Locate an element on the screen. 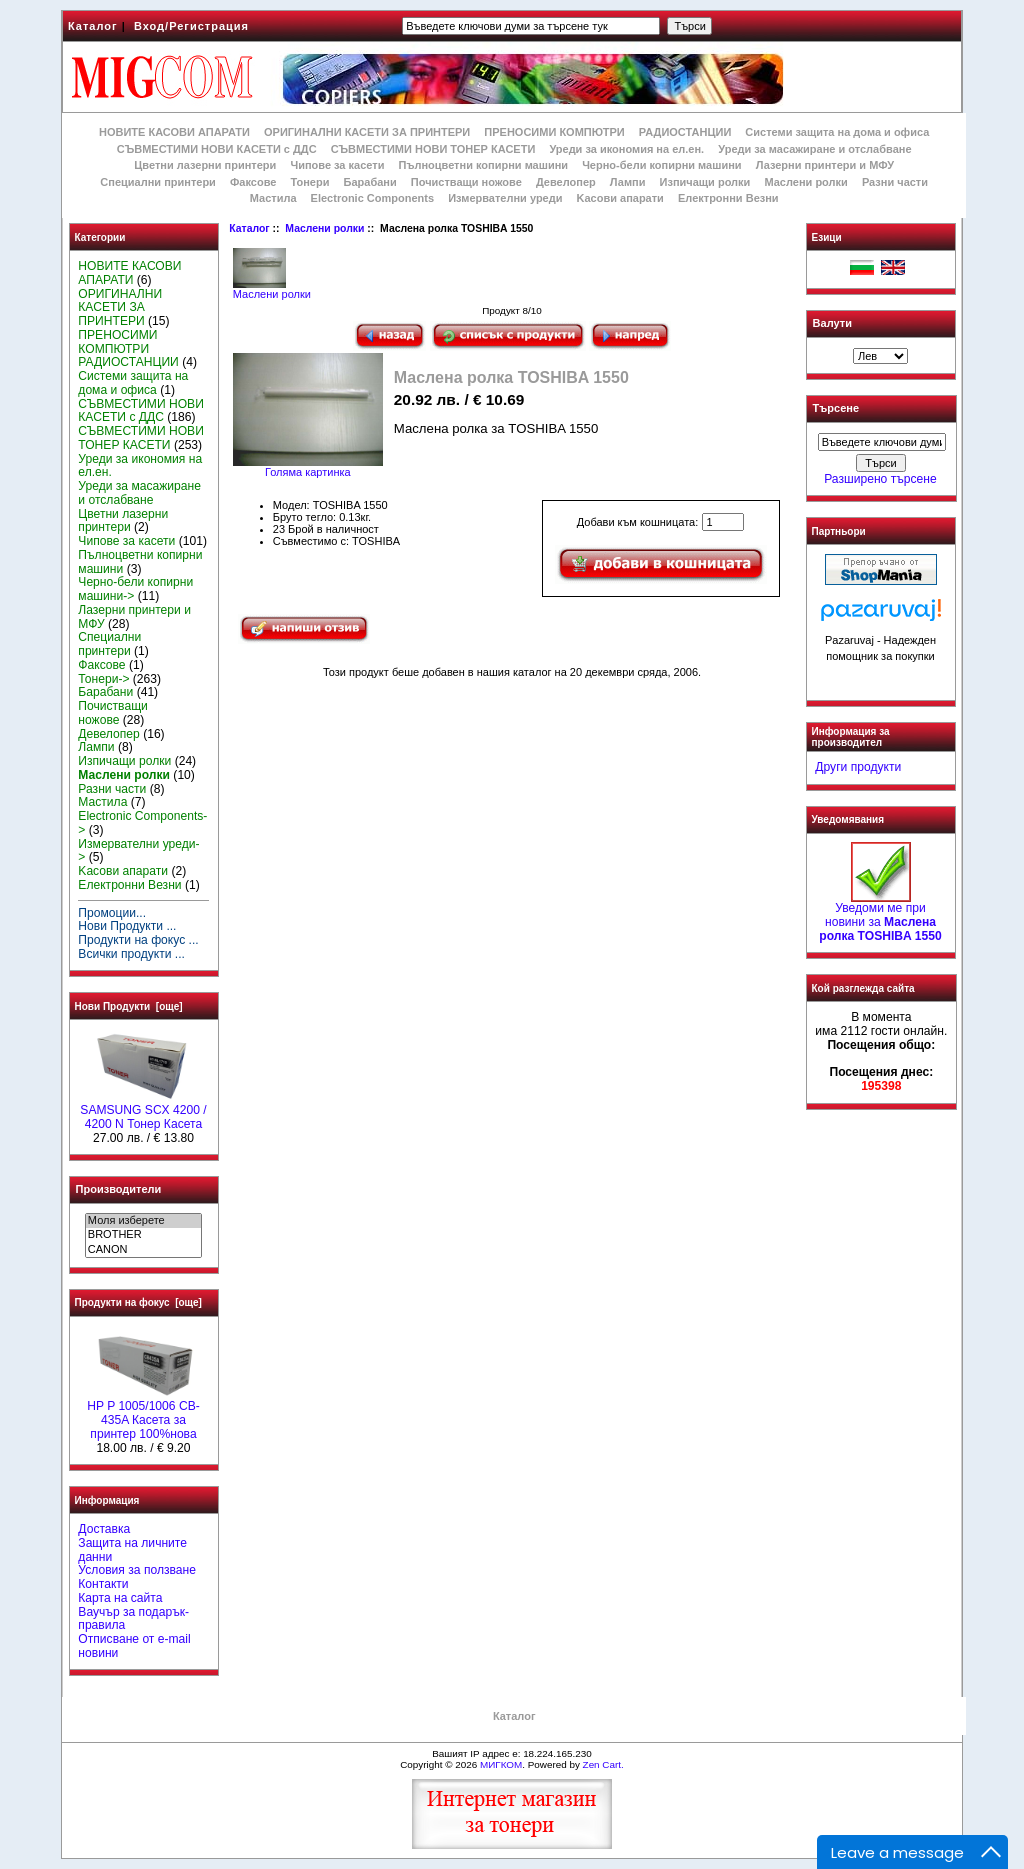 The height and width of the screenshot is (1869, 1024). Девелопер is located at coordinates (566, 182).